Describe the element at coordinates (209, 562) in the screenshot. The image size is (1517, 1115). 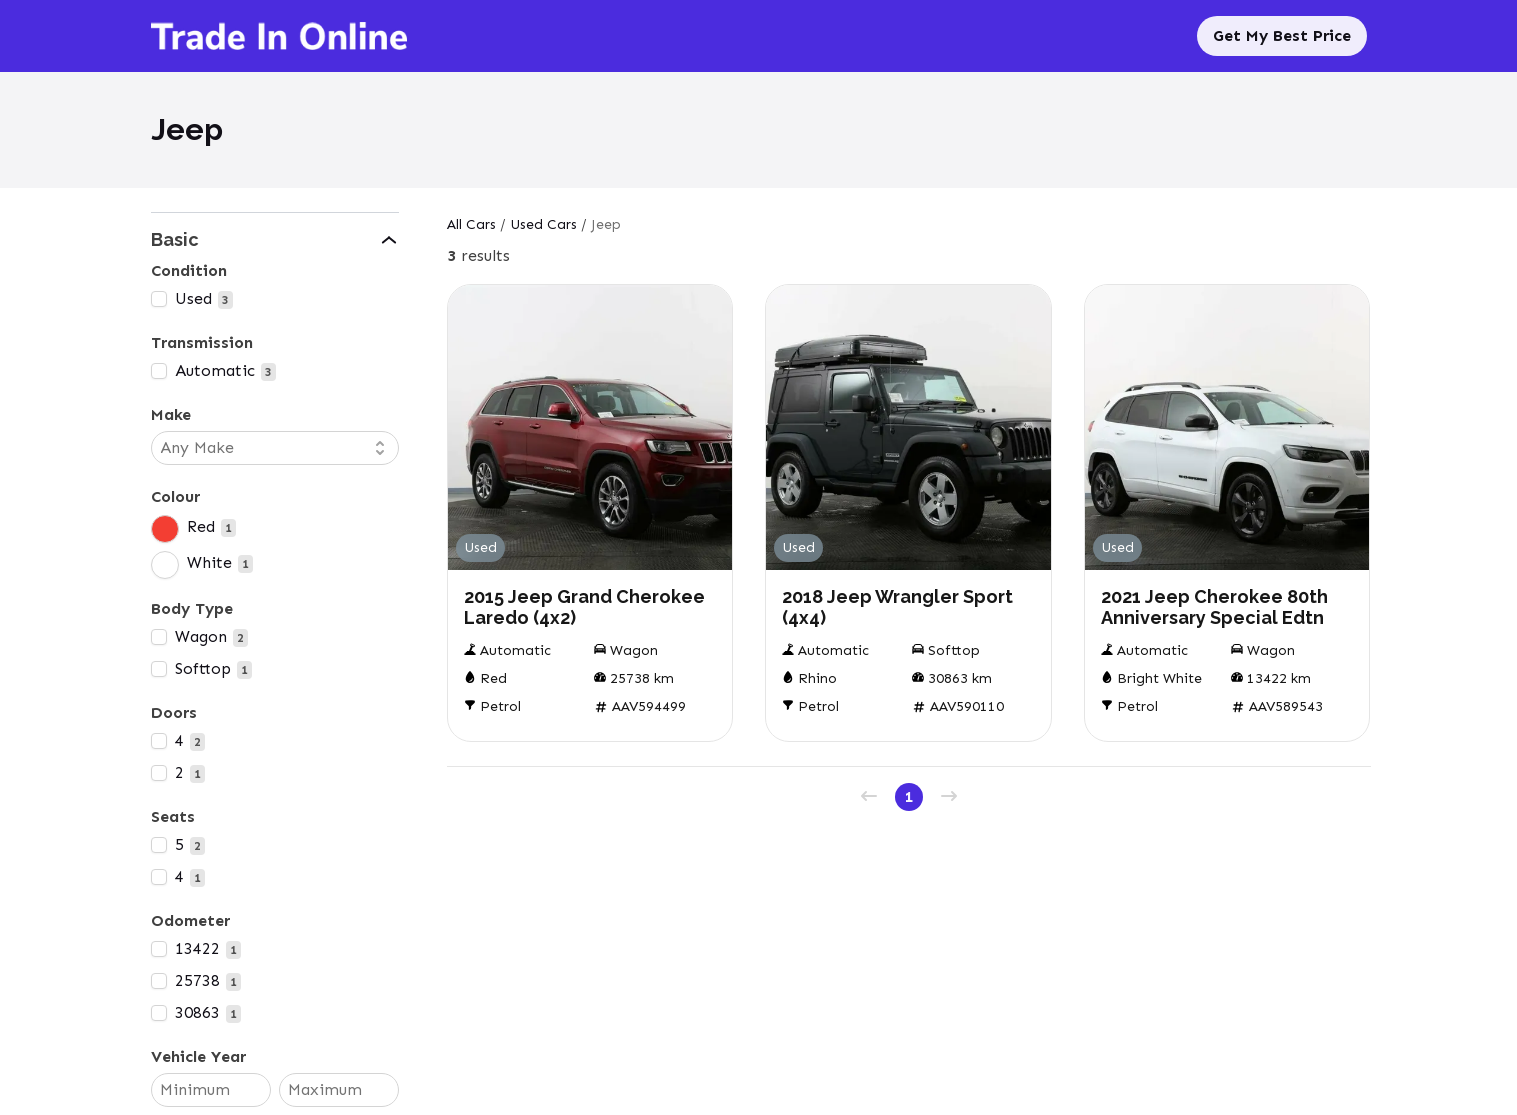
I see `White` at that location.